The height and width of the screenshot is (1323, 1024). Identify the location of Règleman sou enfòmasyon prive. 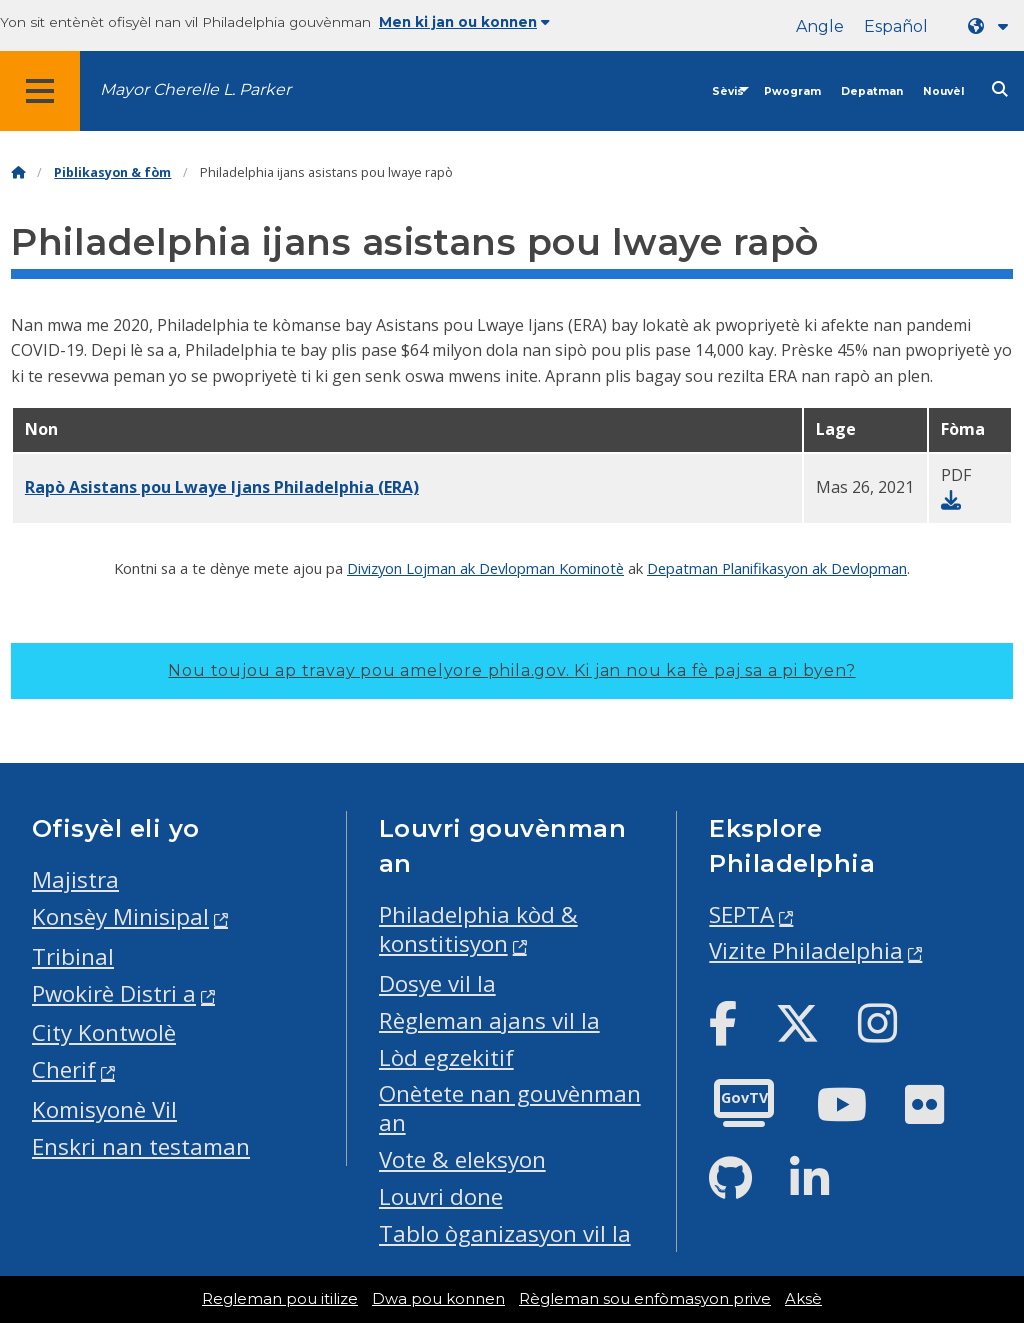
(645, 1299).